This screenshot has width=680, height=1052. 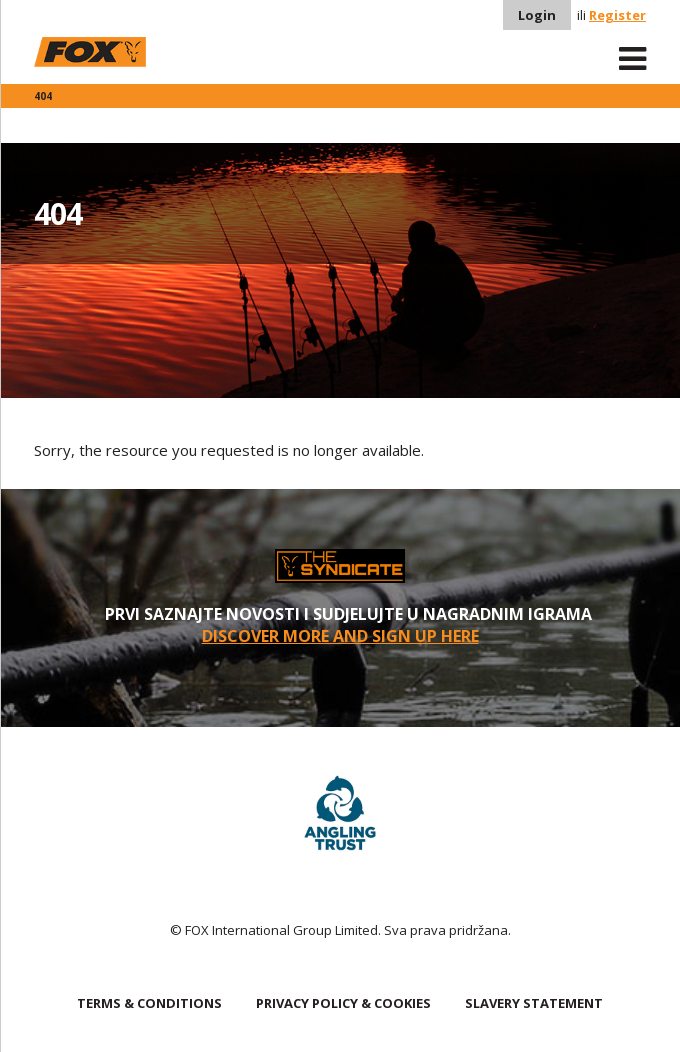 I want to click on TERMS & CONDITIONS, so click(x=149, y=1003).